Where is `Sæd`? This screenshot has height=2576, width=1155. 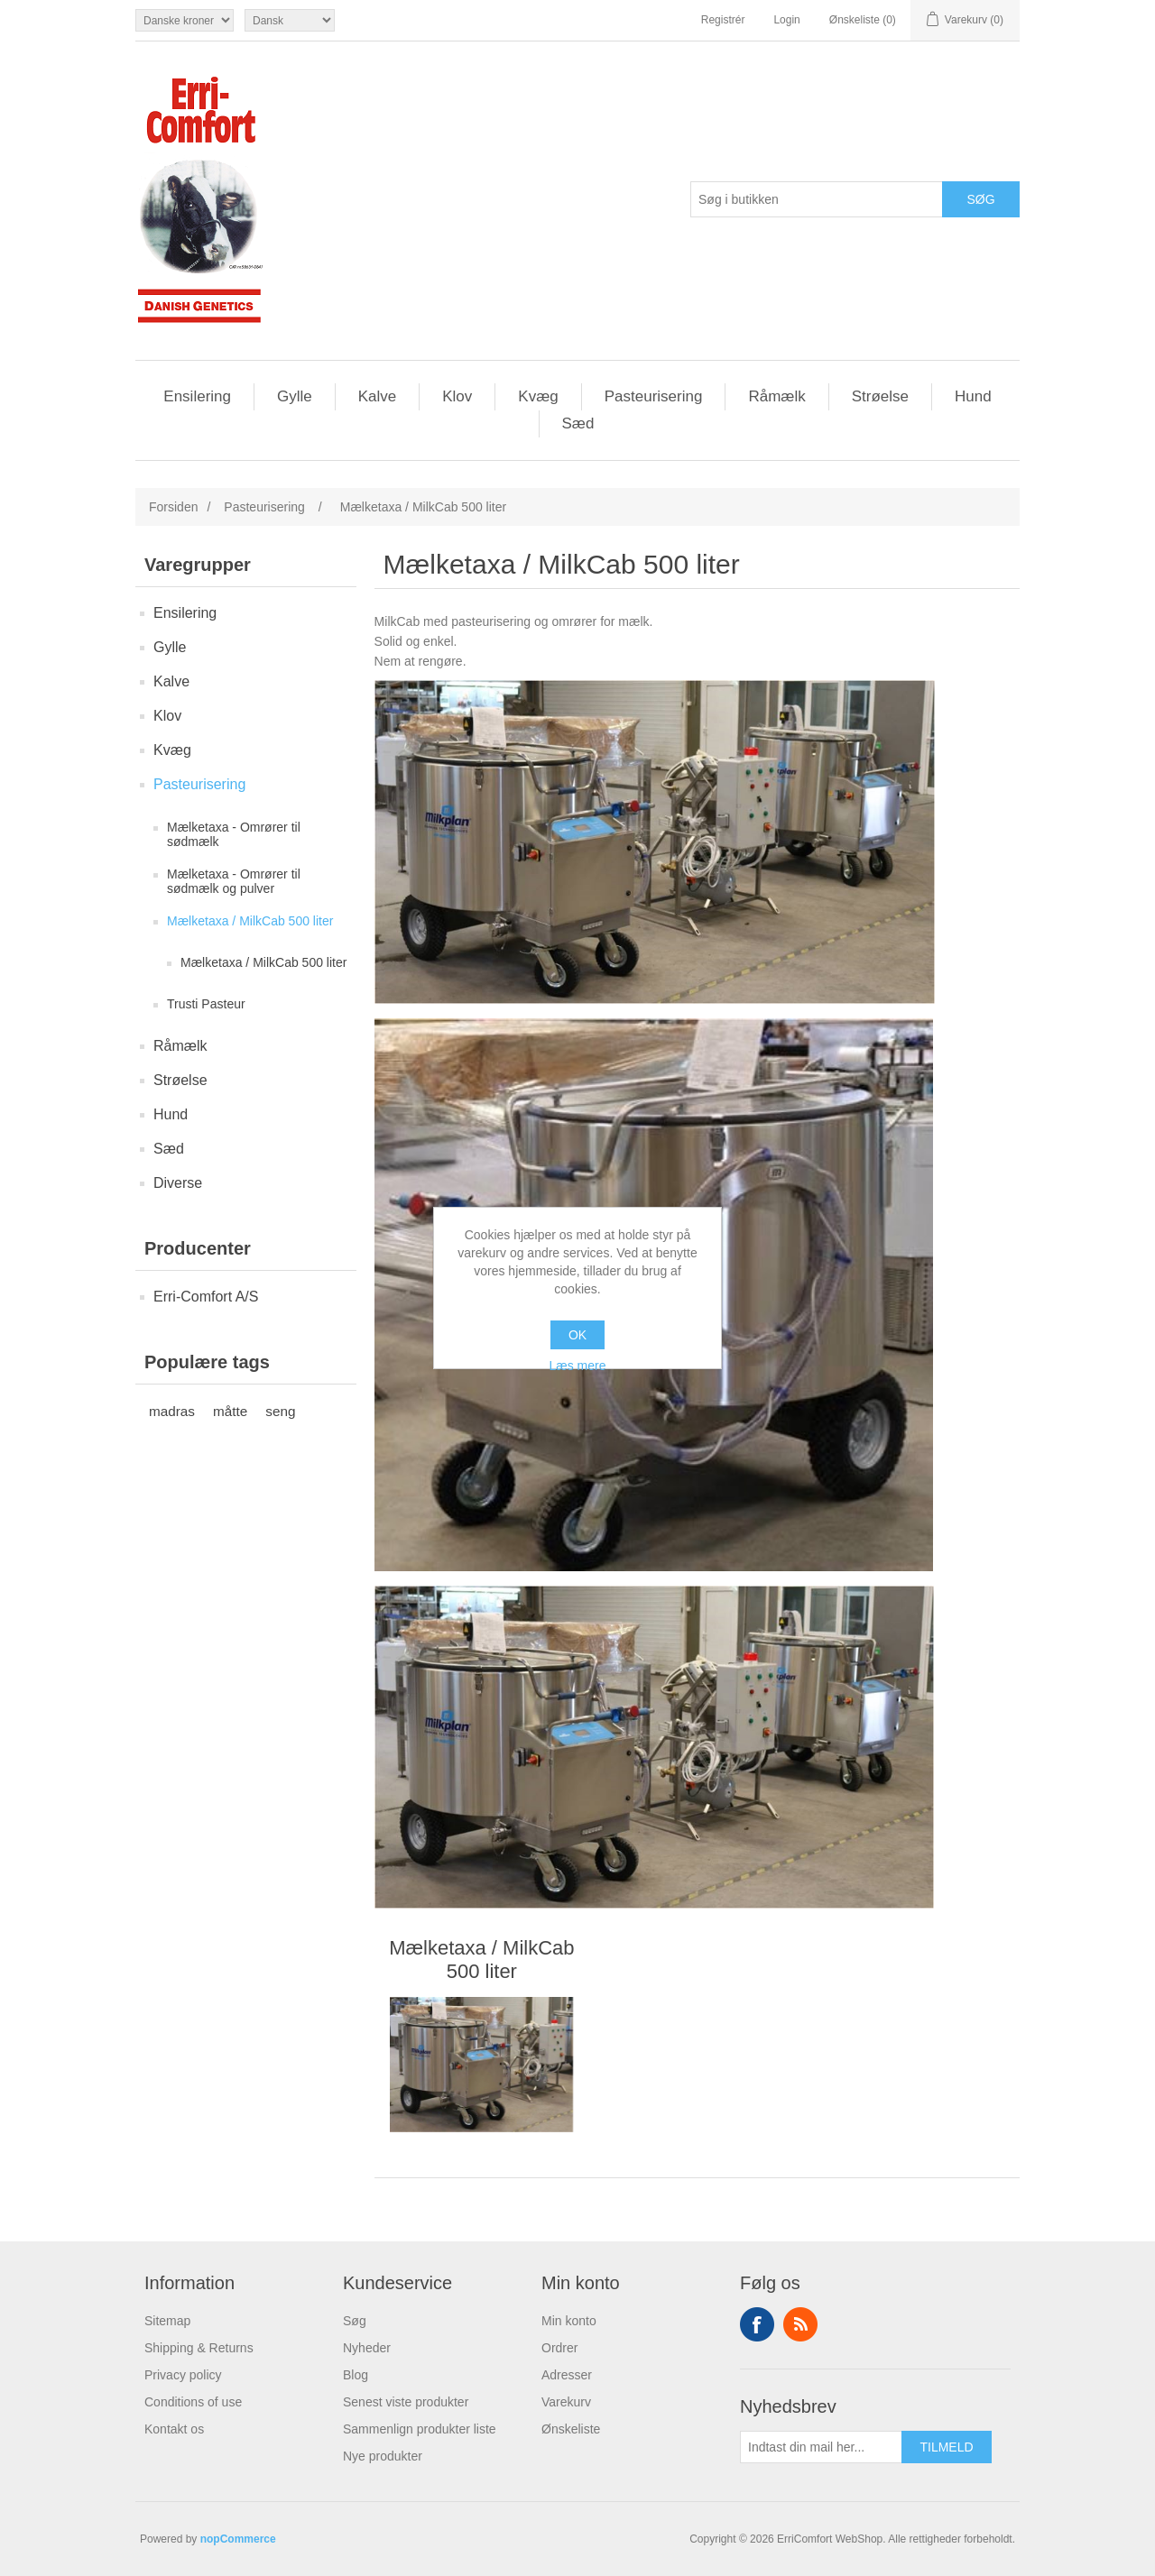
Sæd is located at coordinates (578, 423).